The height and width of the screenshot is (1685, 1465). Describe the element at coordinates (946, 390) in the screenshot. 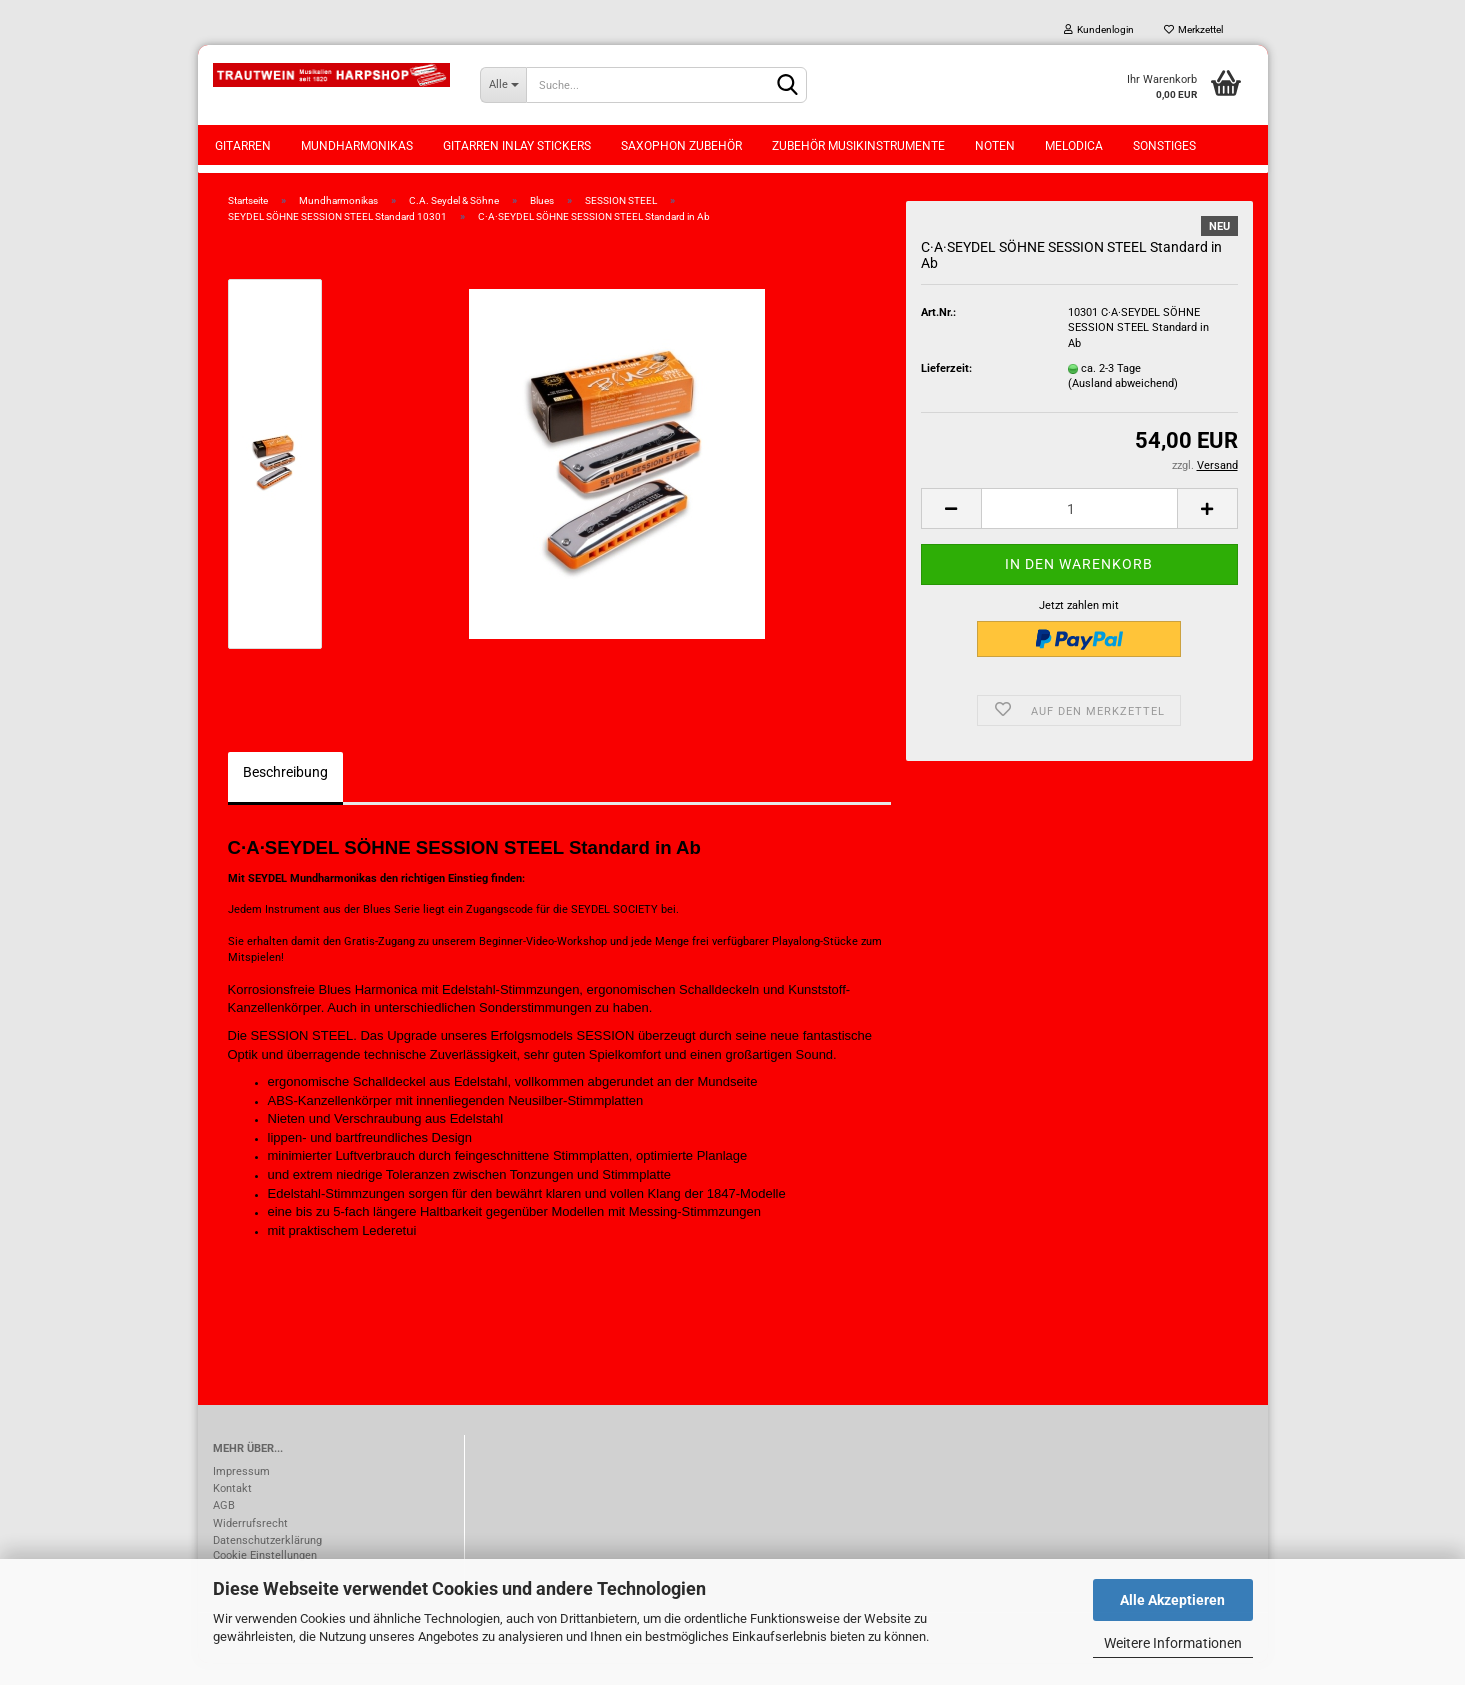

I see `Lieferzeit:` at that location.